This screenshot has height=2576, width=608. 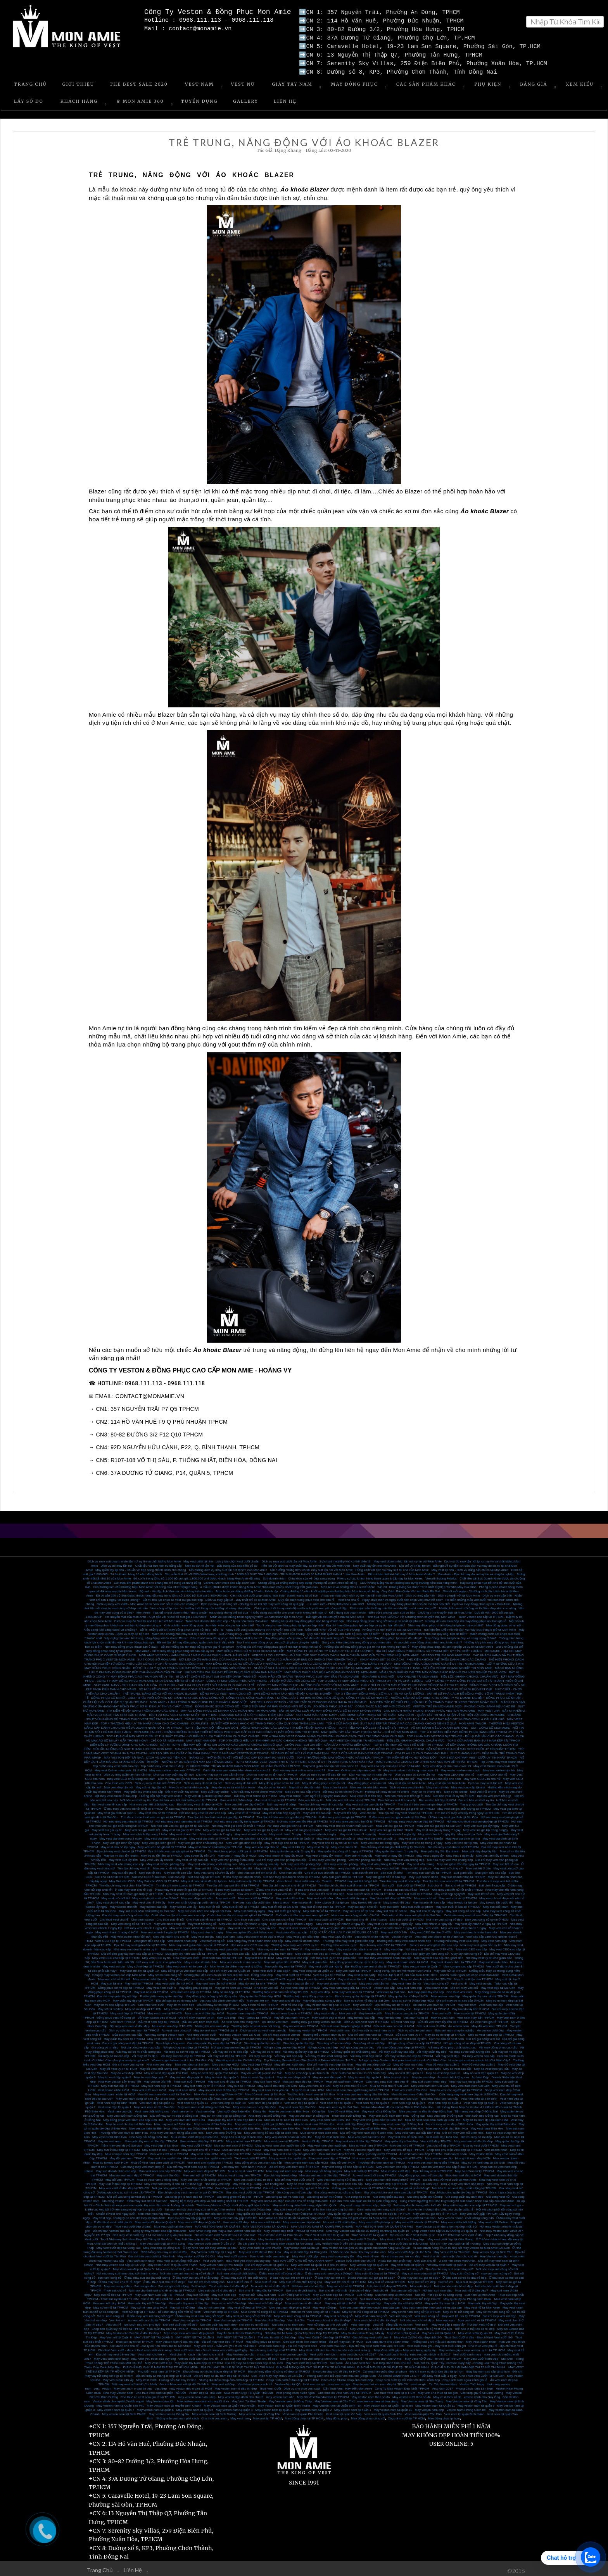 What do you see at coordinates (241, 2146) in the screenshot?
I see `Mua áo vest chú rể TPHCM` at bounding box center [241, 2146].